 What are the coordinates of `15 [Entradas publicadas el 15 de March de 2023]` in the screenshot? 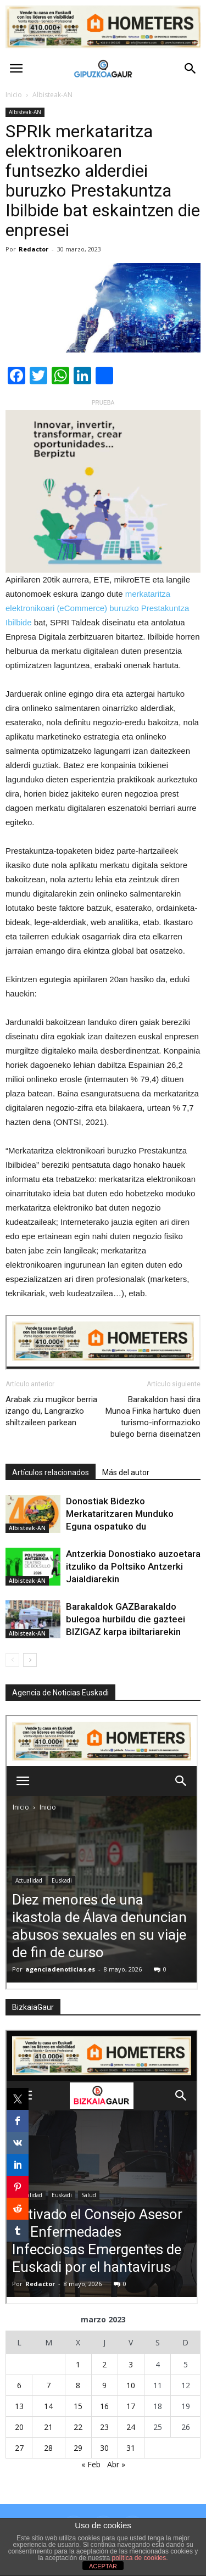 It's located at (78, 2406).